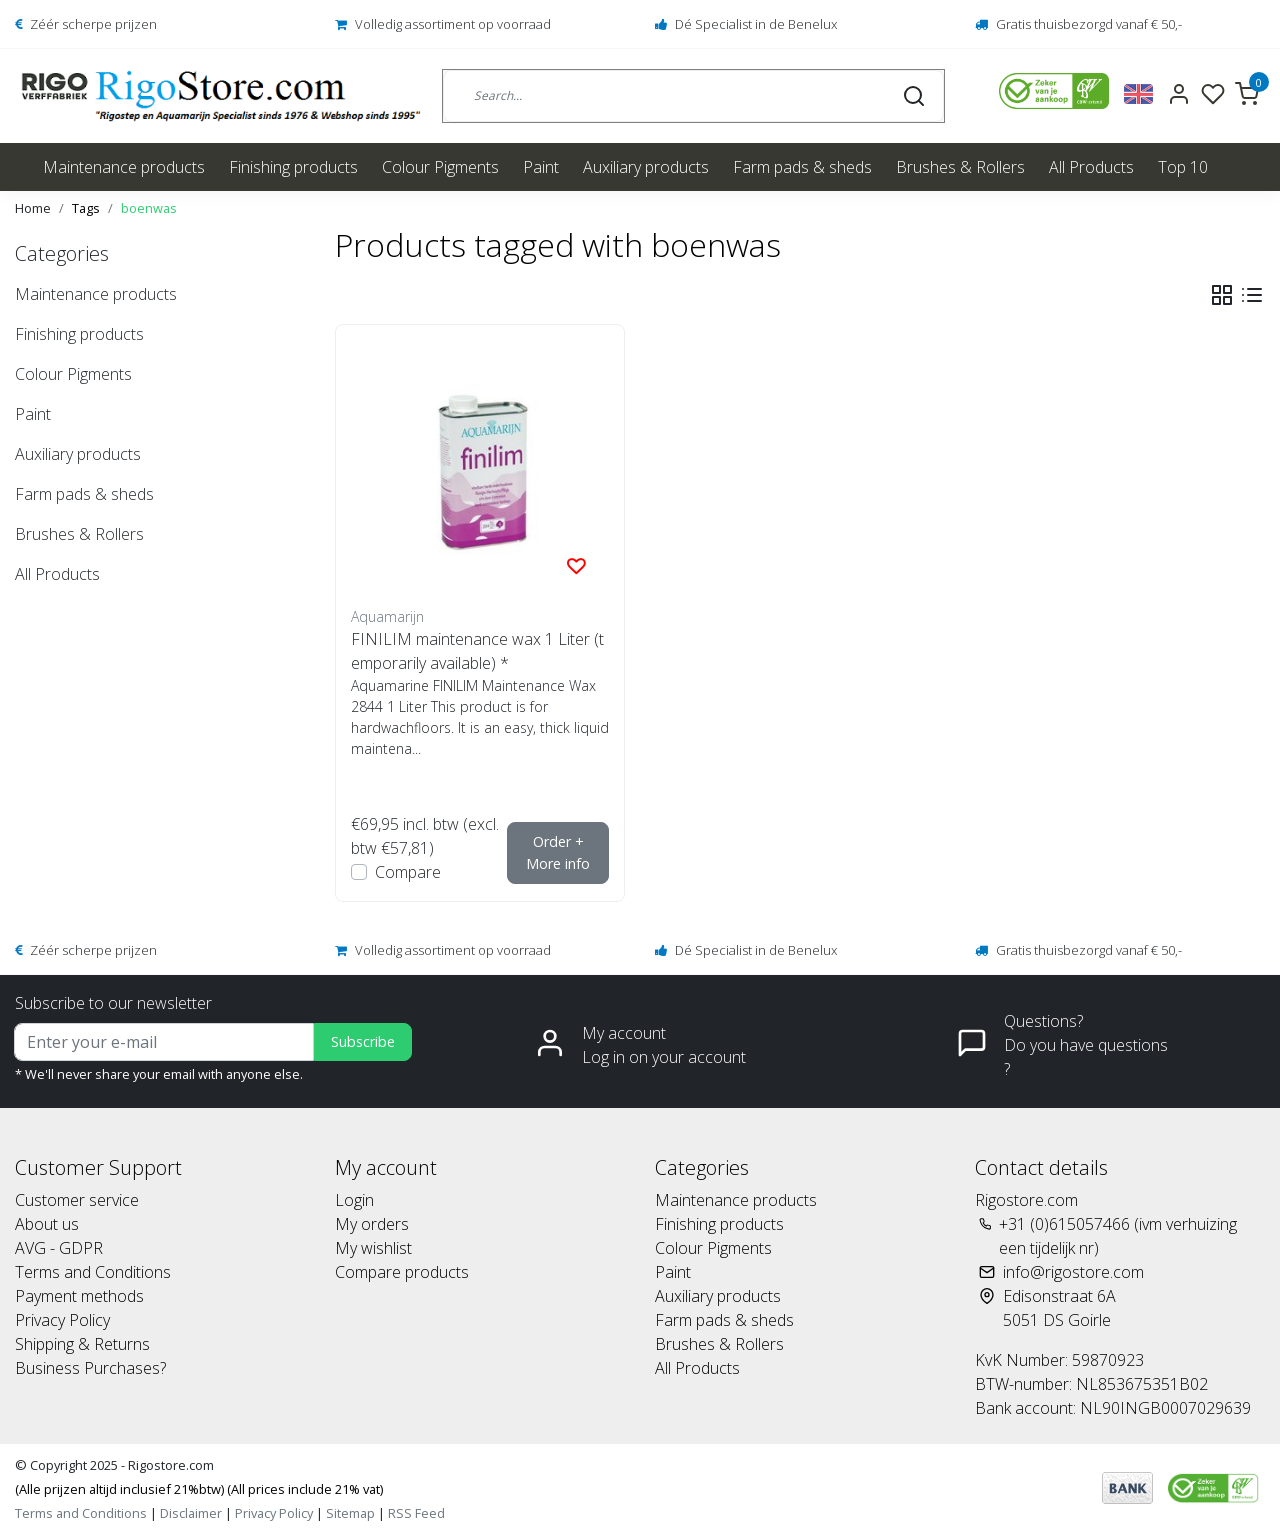  Describe the element at coordinates (402, 1272) in the screenshot. I see `Compare products` at that location.